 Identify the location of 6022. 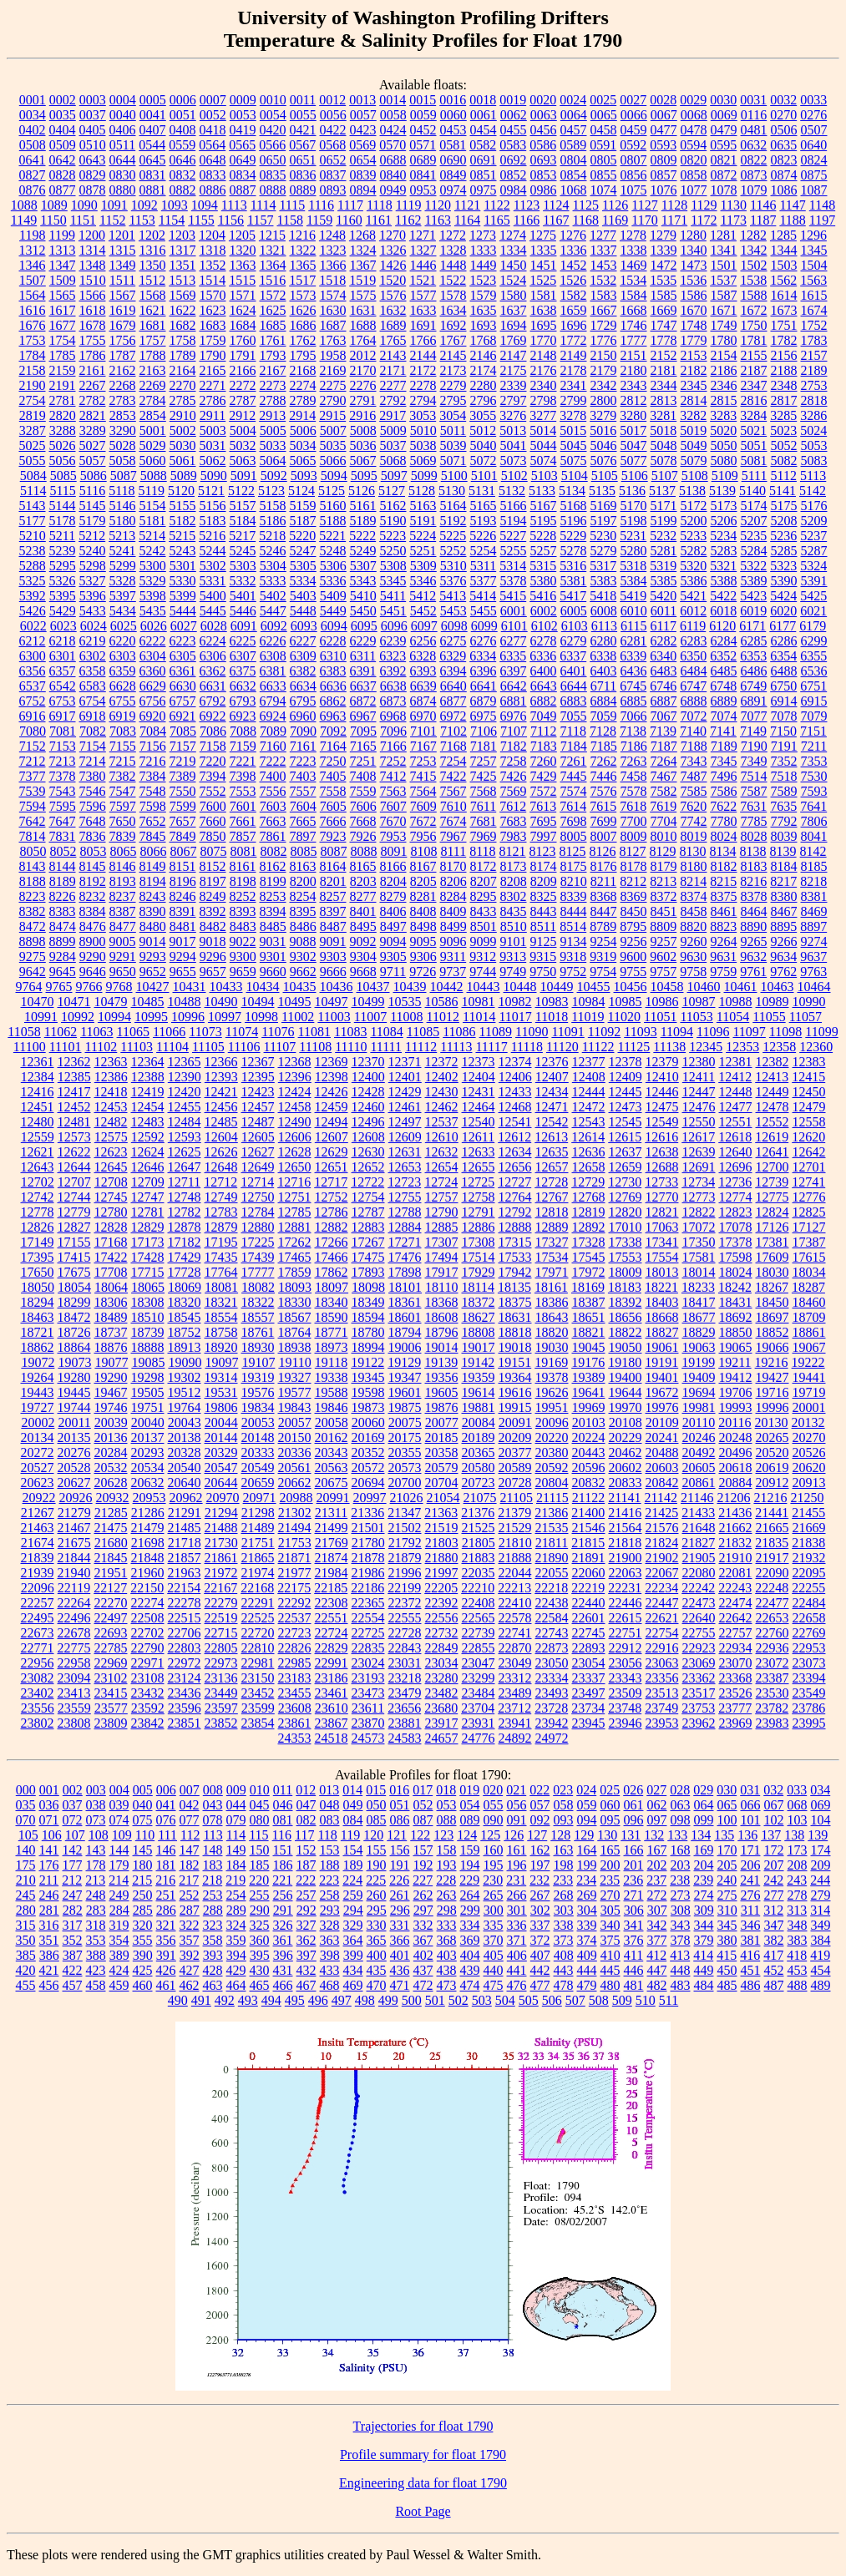
(33, 626).